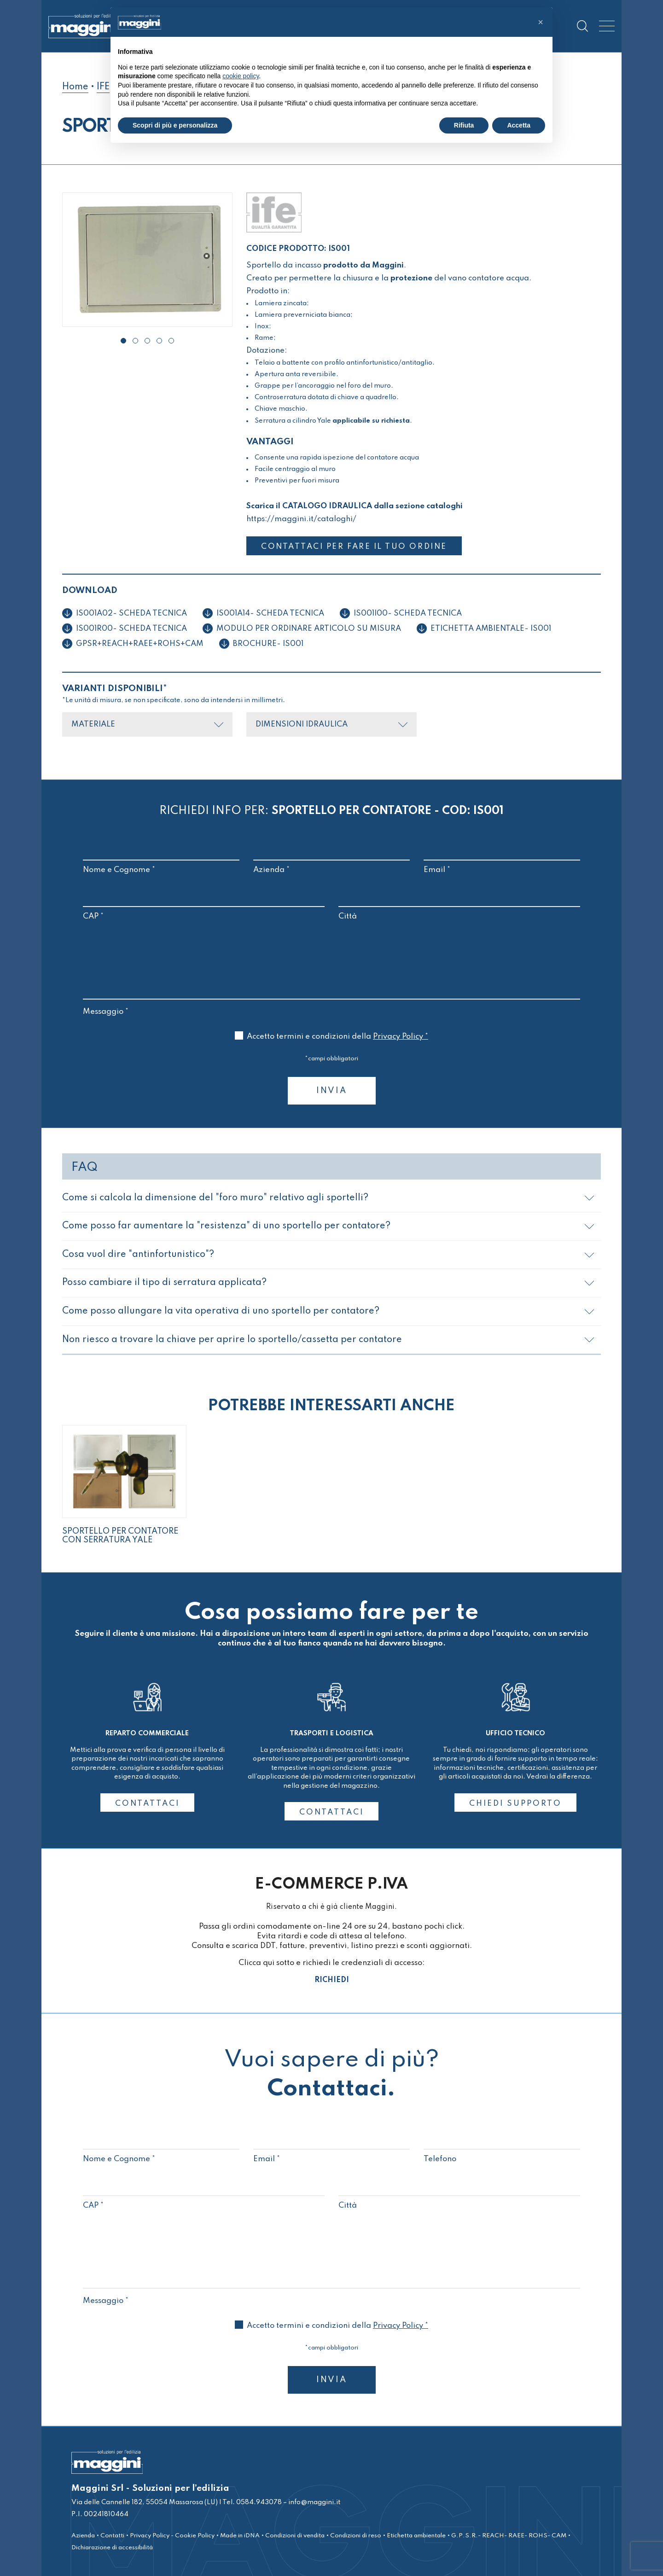 This screenshot has height=2576, width=663. I want to click on IS001A14- Scheda tecnica, so click(270, 613).